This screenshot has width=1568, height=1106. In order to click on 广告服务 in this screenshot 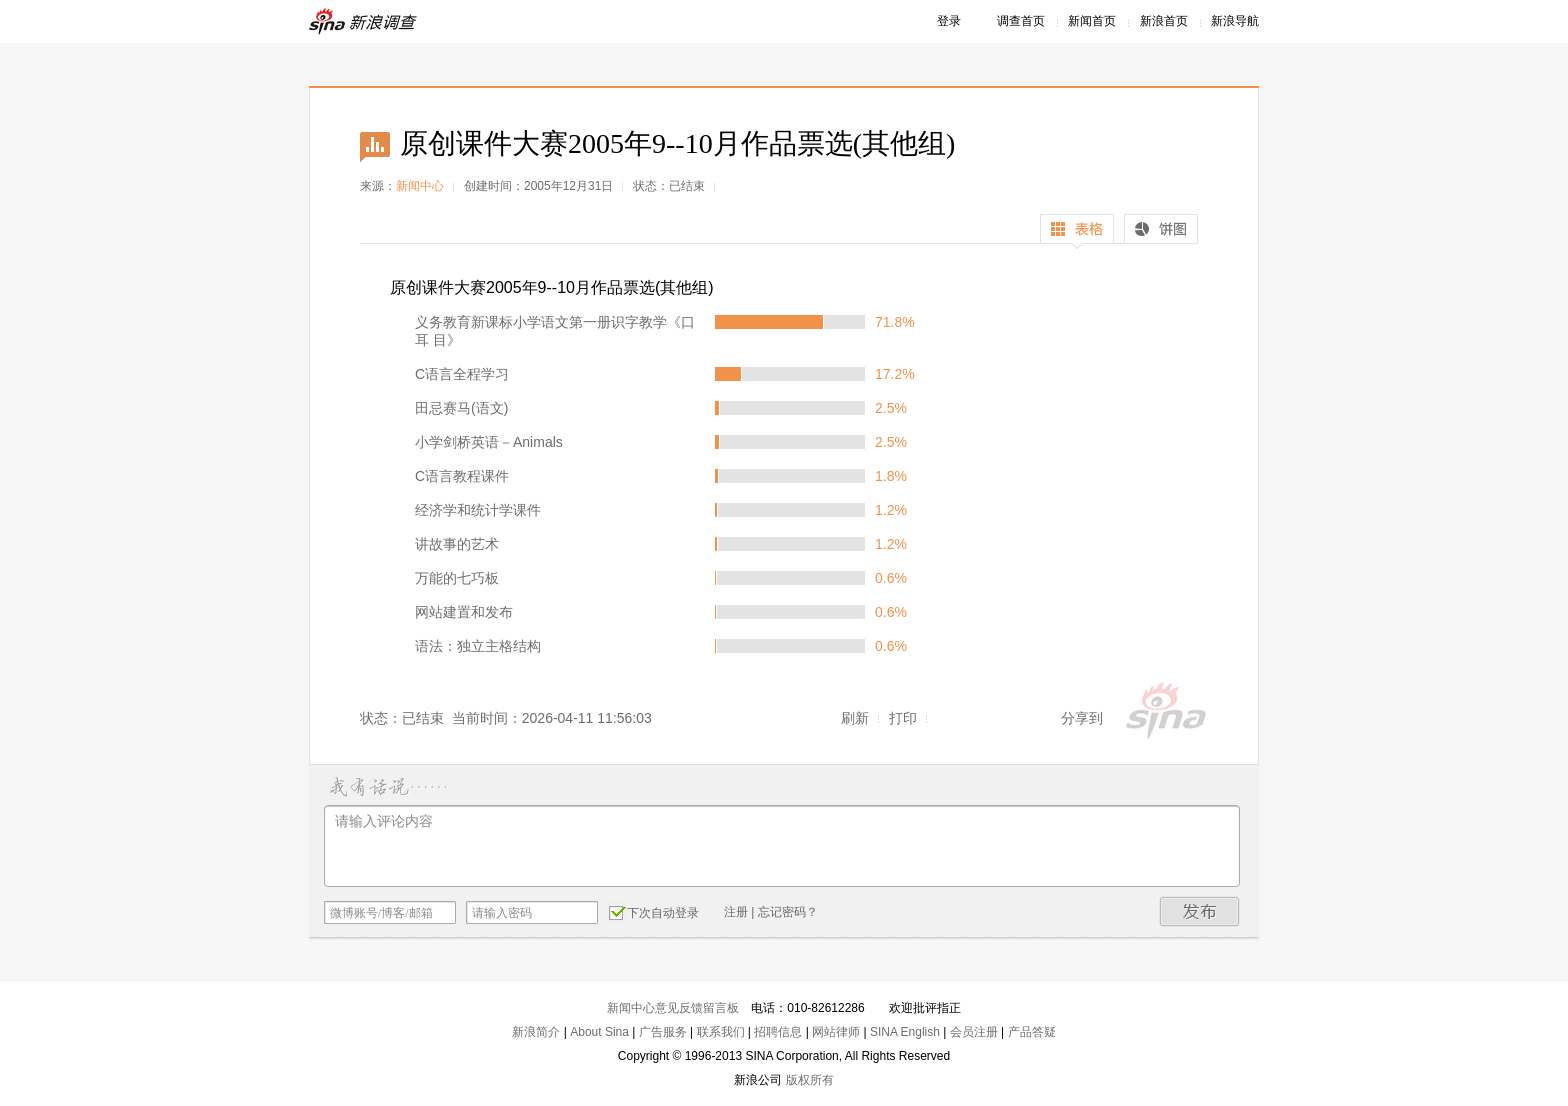, I will do `click(663, 1032)`.